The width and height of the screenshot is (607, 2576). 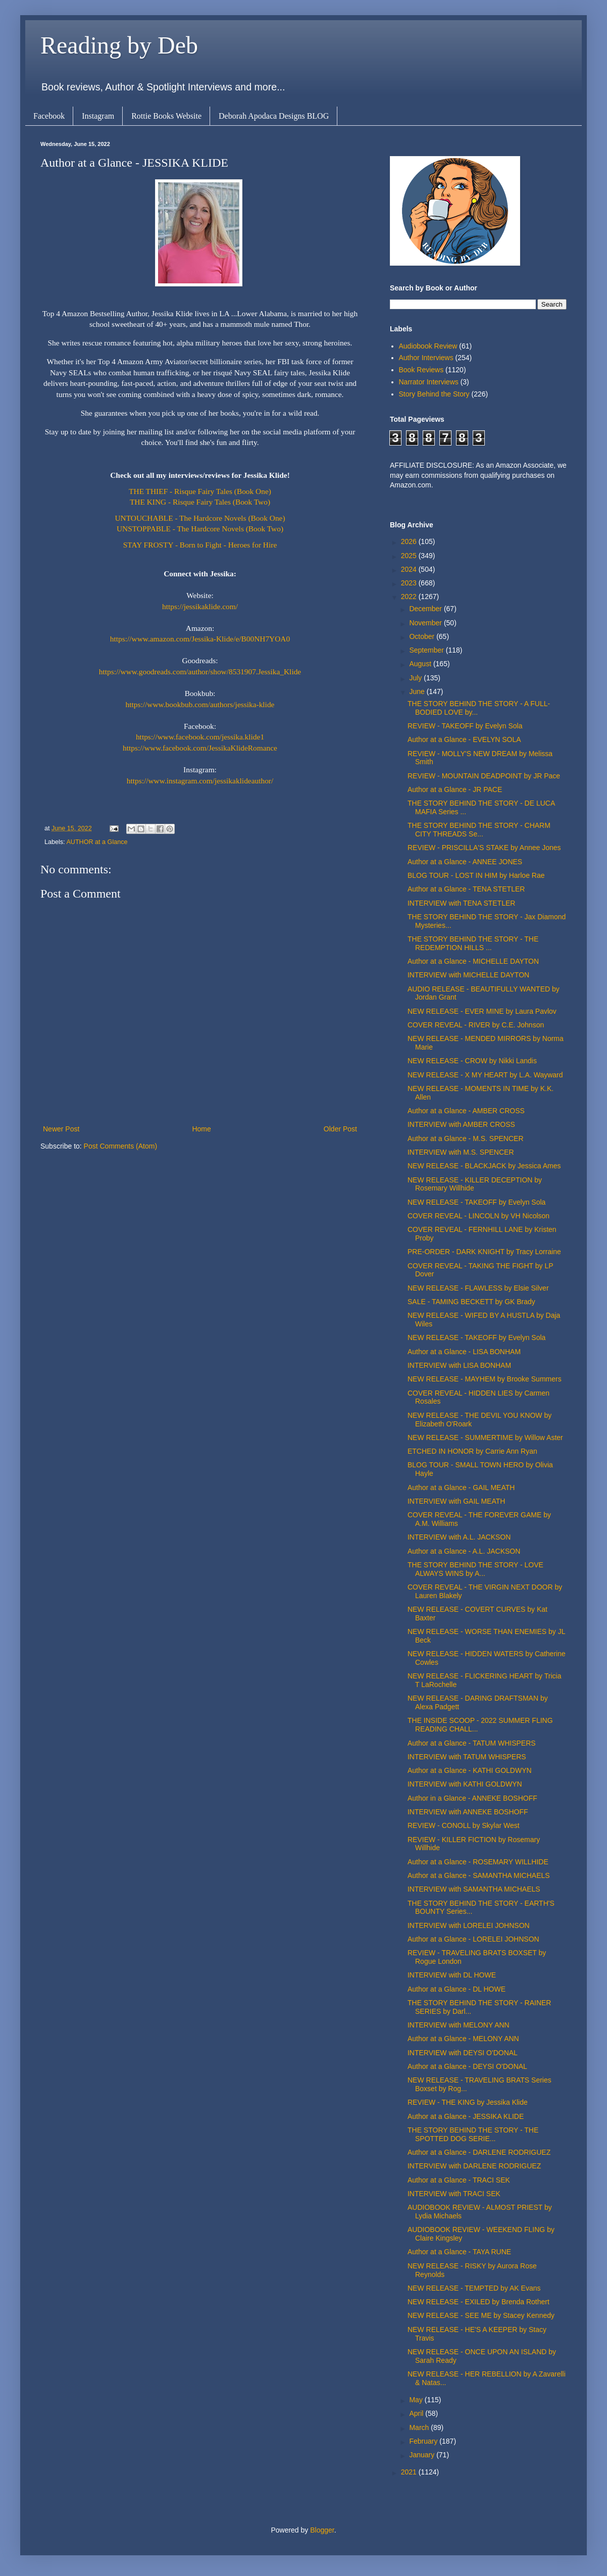 I want to click on INTERVIEW with AMBER CROSS, so click(x=461, y=1124).